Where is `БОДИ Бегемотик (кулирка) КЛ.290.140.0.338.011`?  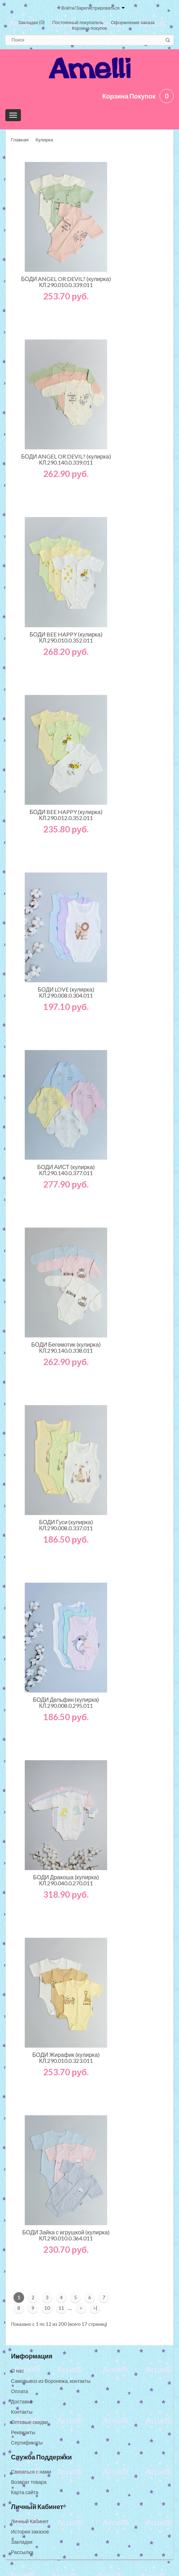 БОДИ Бегемотик (кулирка) КЛ.290.140.0.338.011 is located at coordinates (66, 1347).